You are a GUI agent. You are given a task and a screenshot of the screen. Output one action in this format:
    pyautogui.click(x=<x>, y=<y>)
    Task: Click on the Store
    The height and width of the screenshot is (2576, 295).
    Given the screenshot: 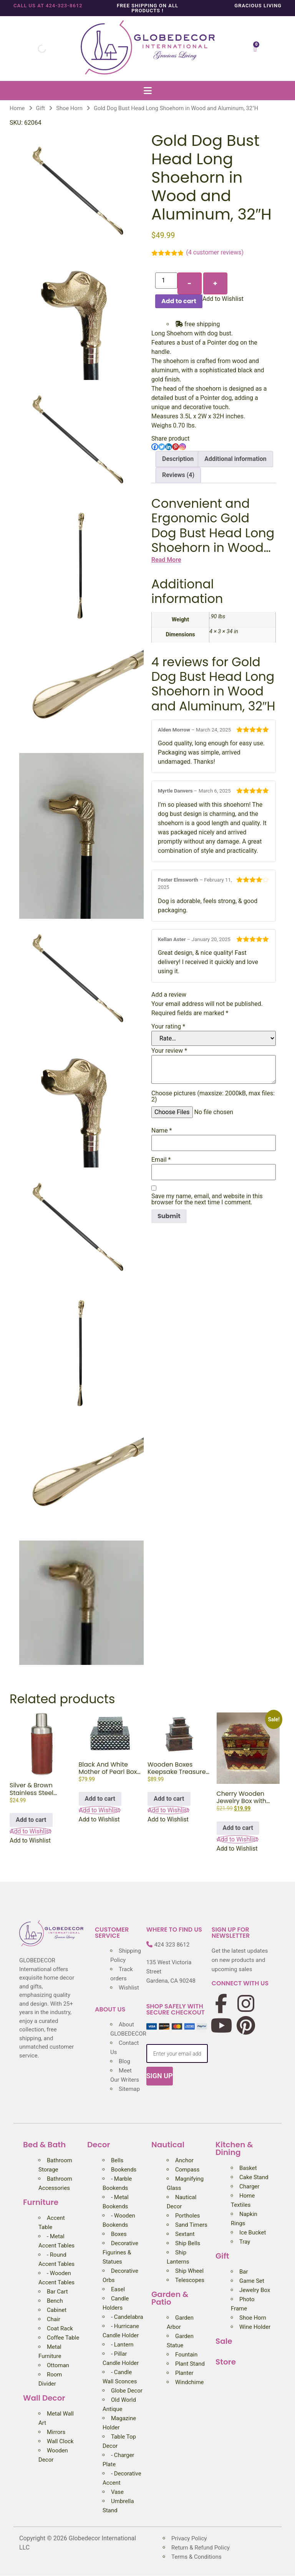 What is the action you would take?
    pyautogui.click(x=225, y=2361)
    